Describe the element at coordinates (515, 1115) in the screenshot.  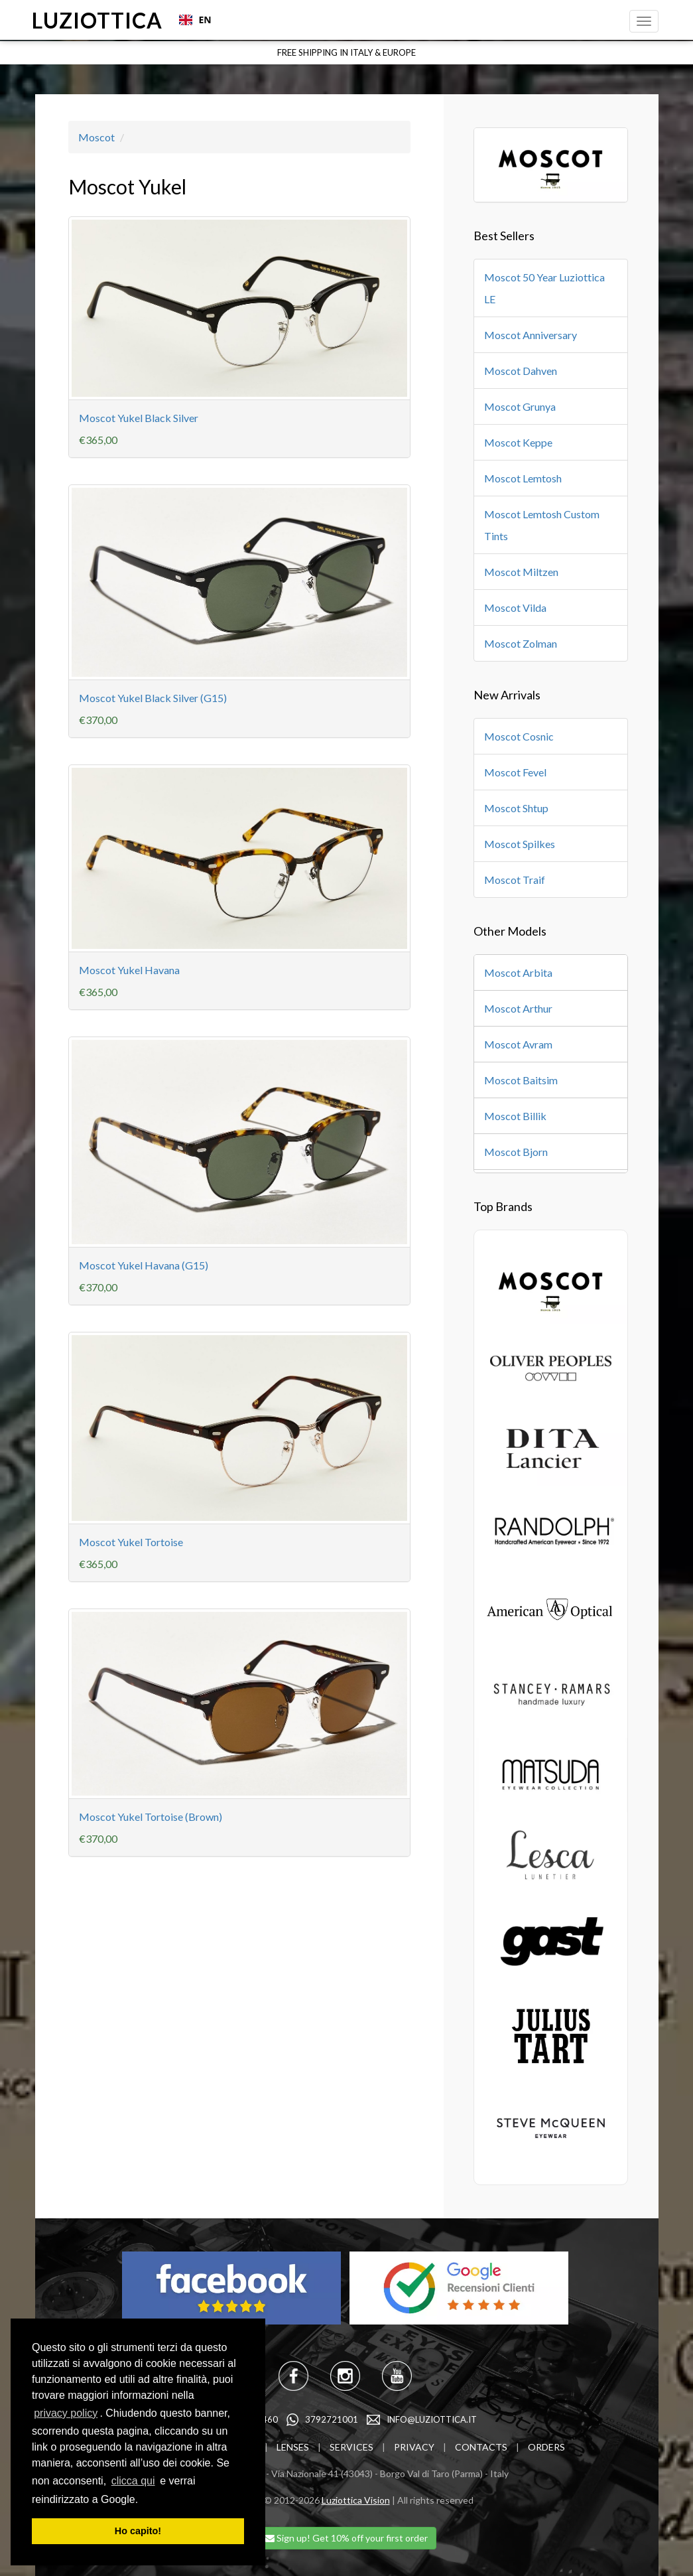
I see `Moscot Billik` at that location.